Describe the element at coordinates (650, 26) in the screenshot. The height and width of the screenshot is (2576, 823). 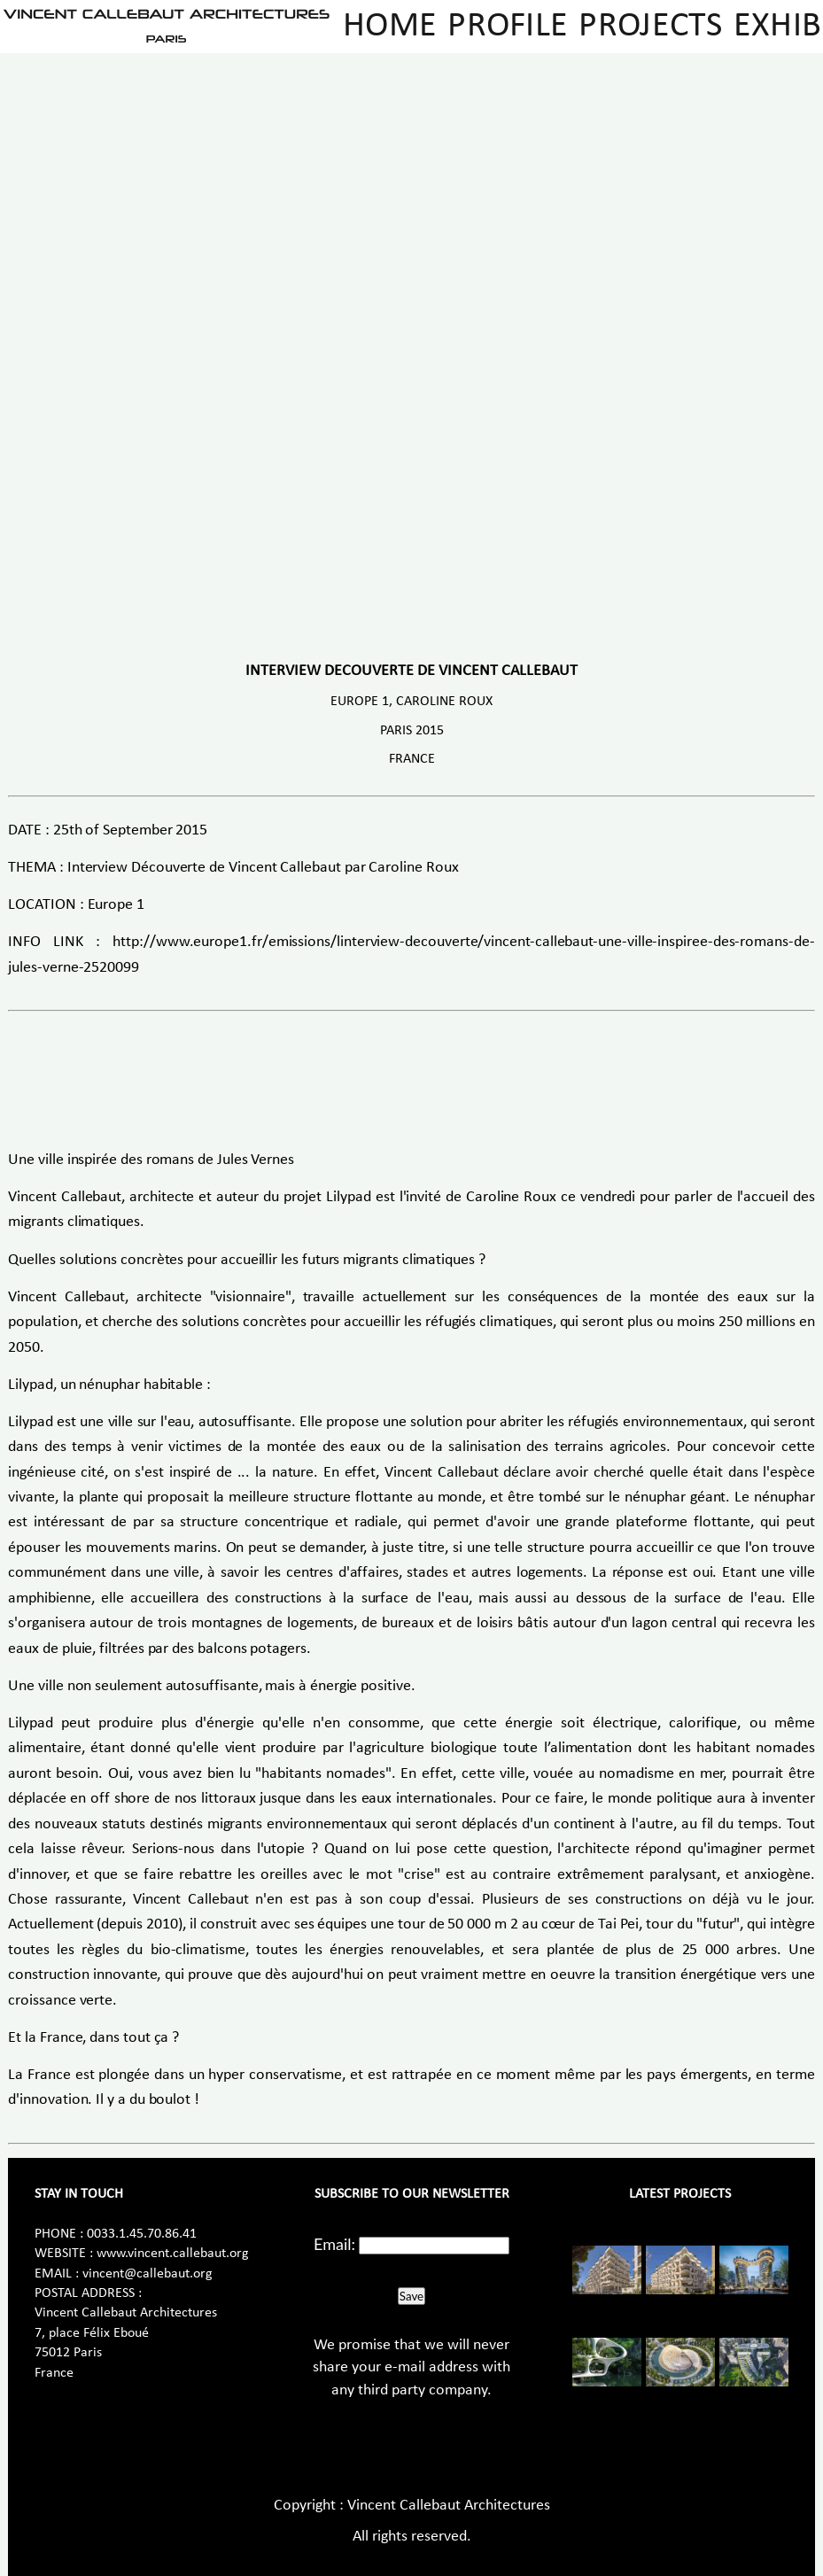
I see `Projects` at that location.